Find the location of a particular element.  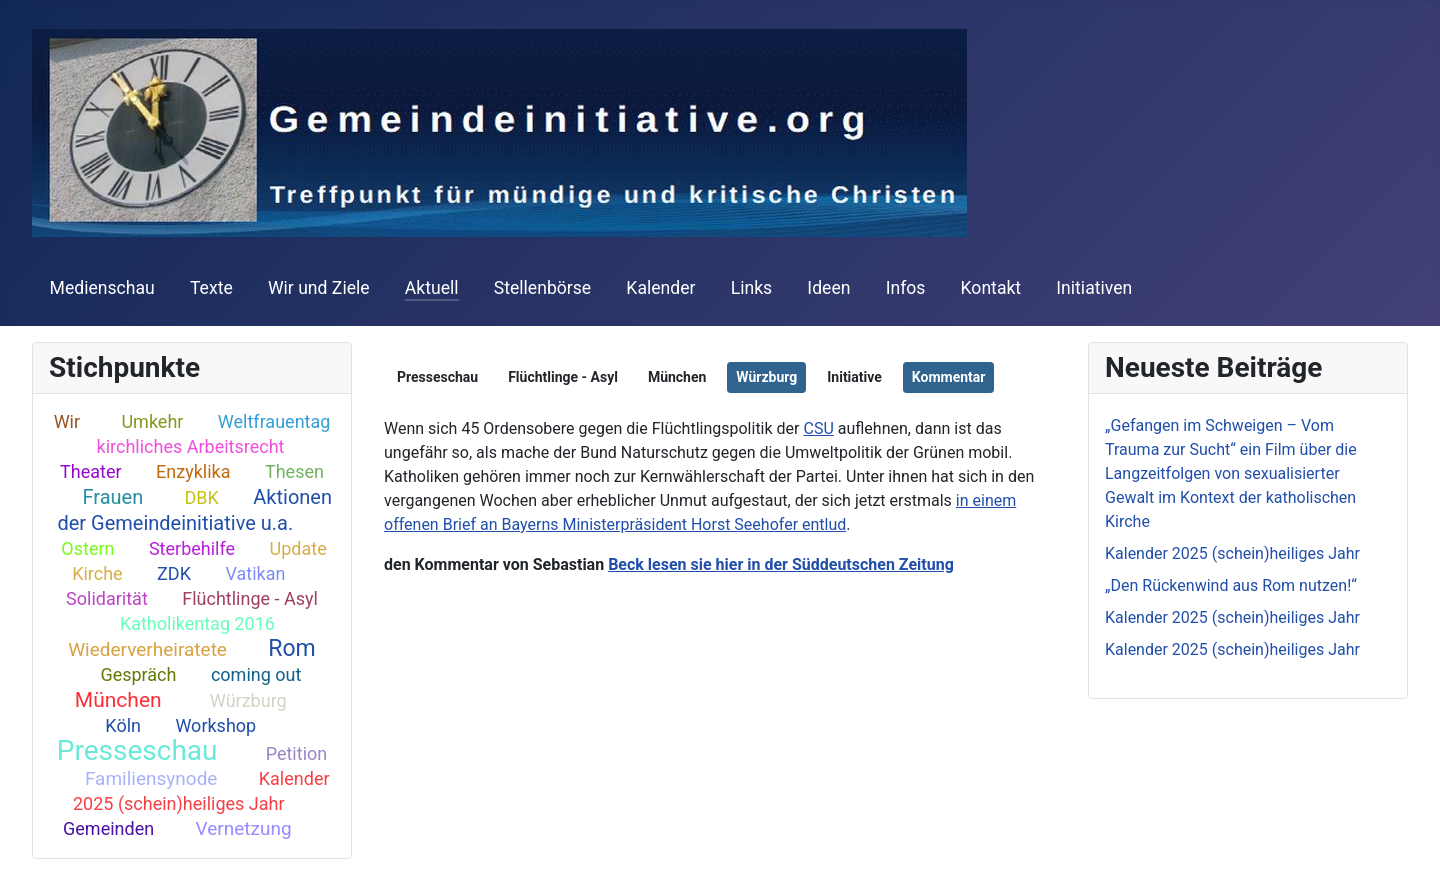

Vernetzung is located at coordinates (244, 828).